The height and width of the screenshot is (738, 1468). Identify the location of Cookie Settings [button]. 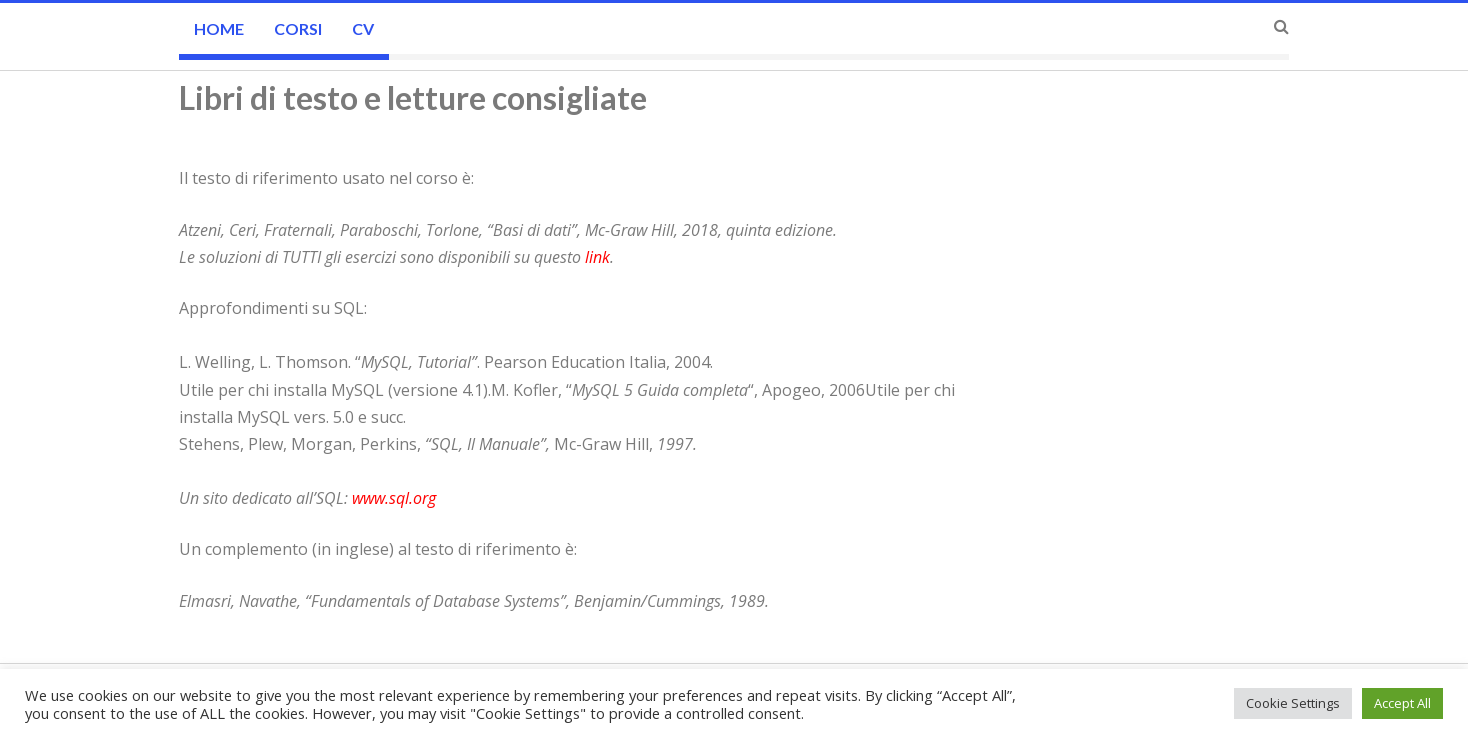
(1293, 703).